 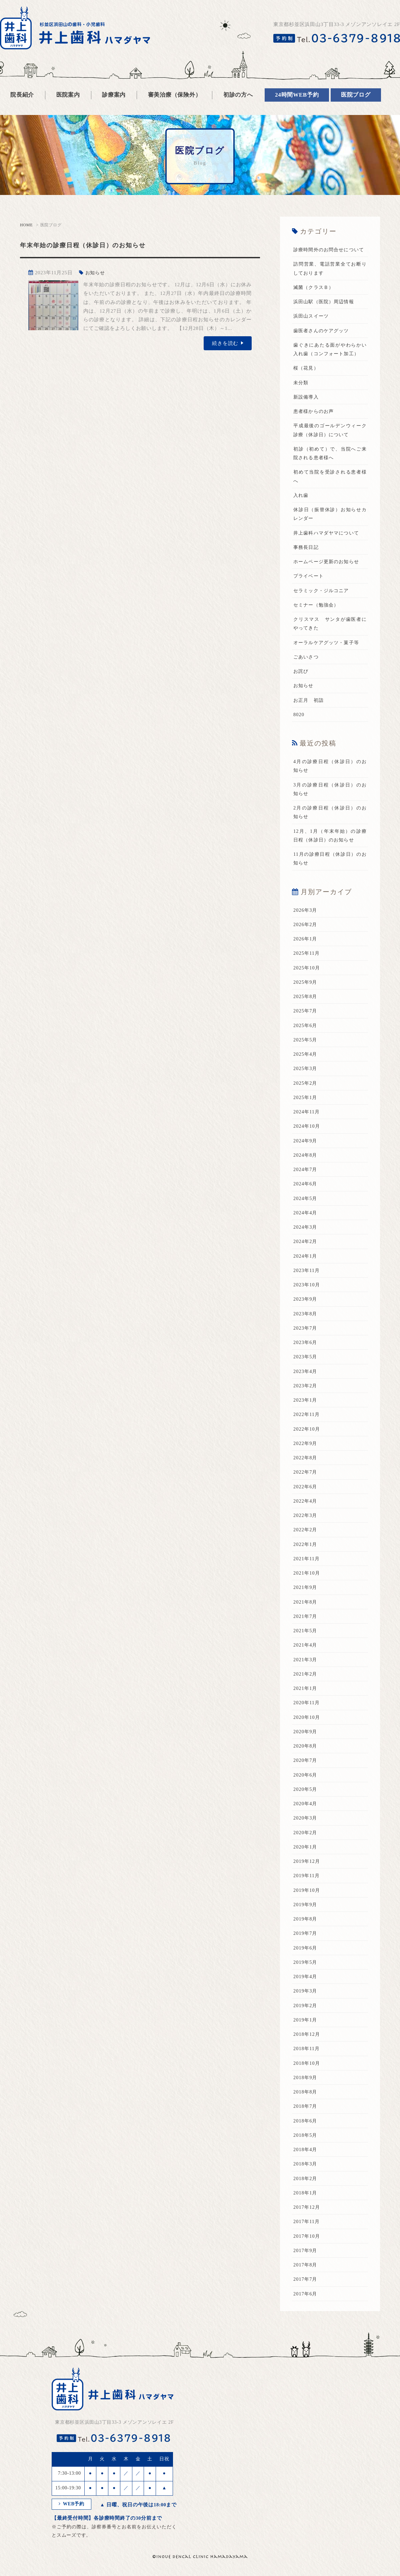 What do you see at coordinates (301, 688) in the screenshot?
I see `お詫び` at bounding box center [301, 688].